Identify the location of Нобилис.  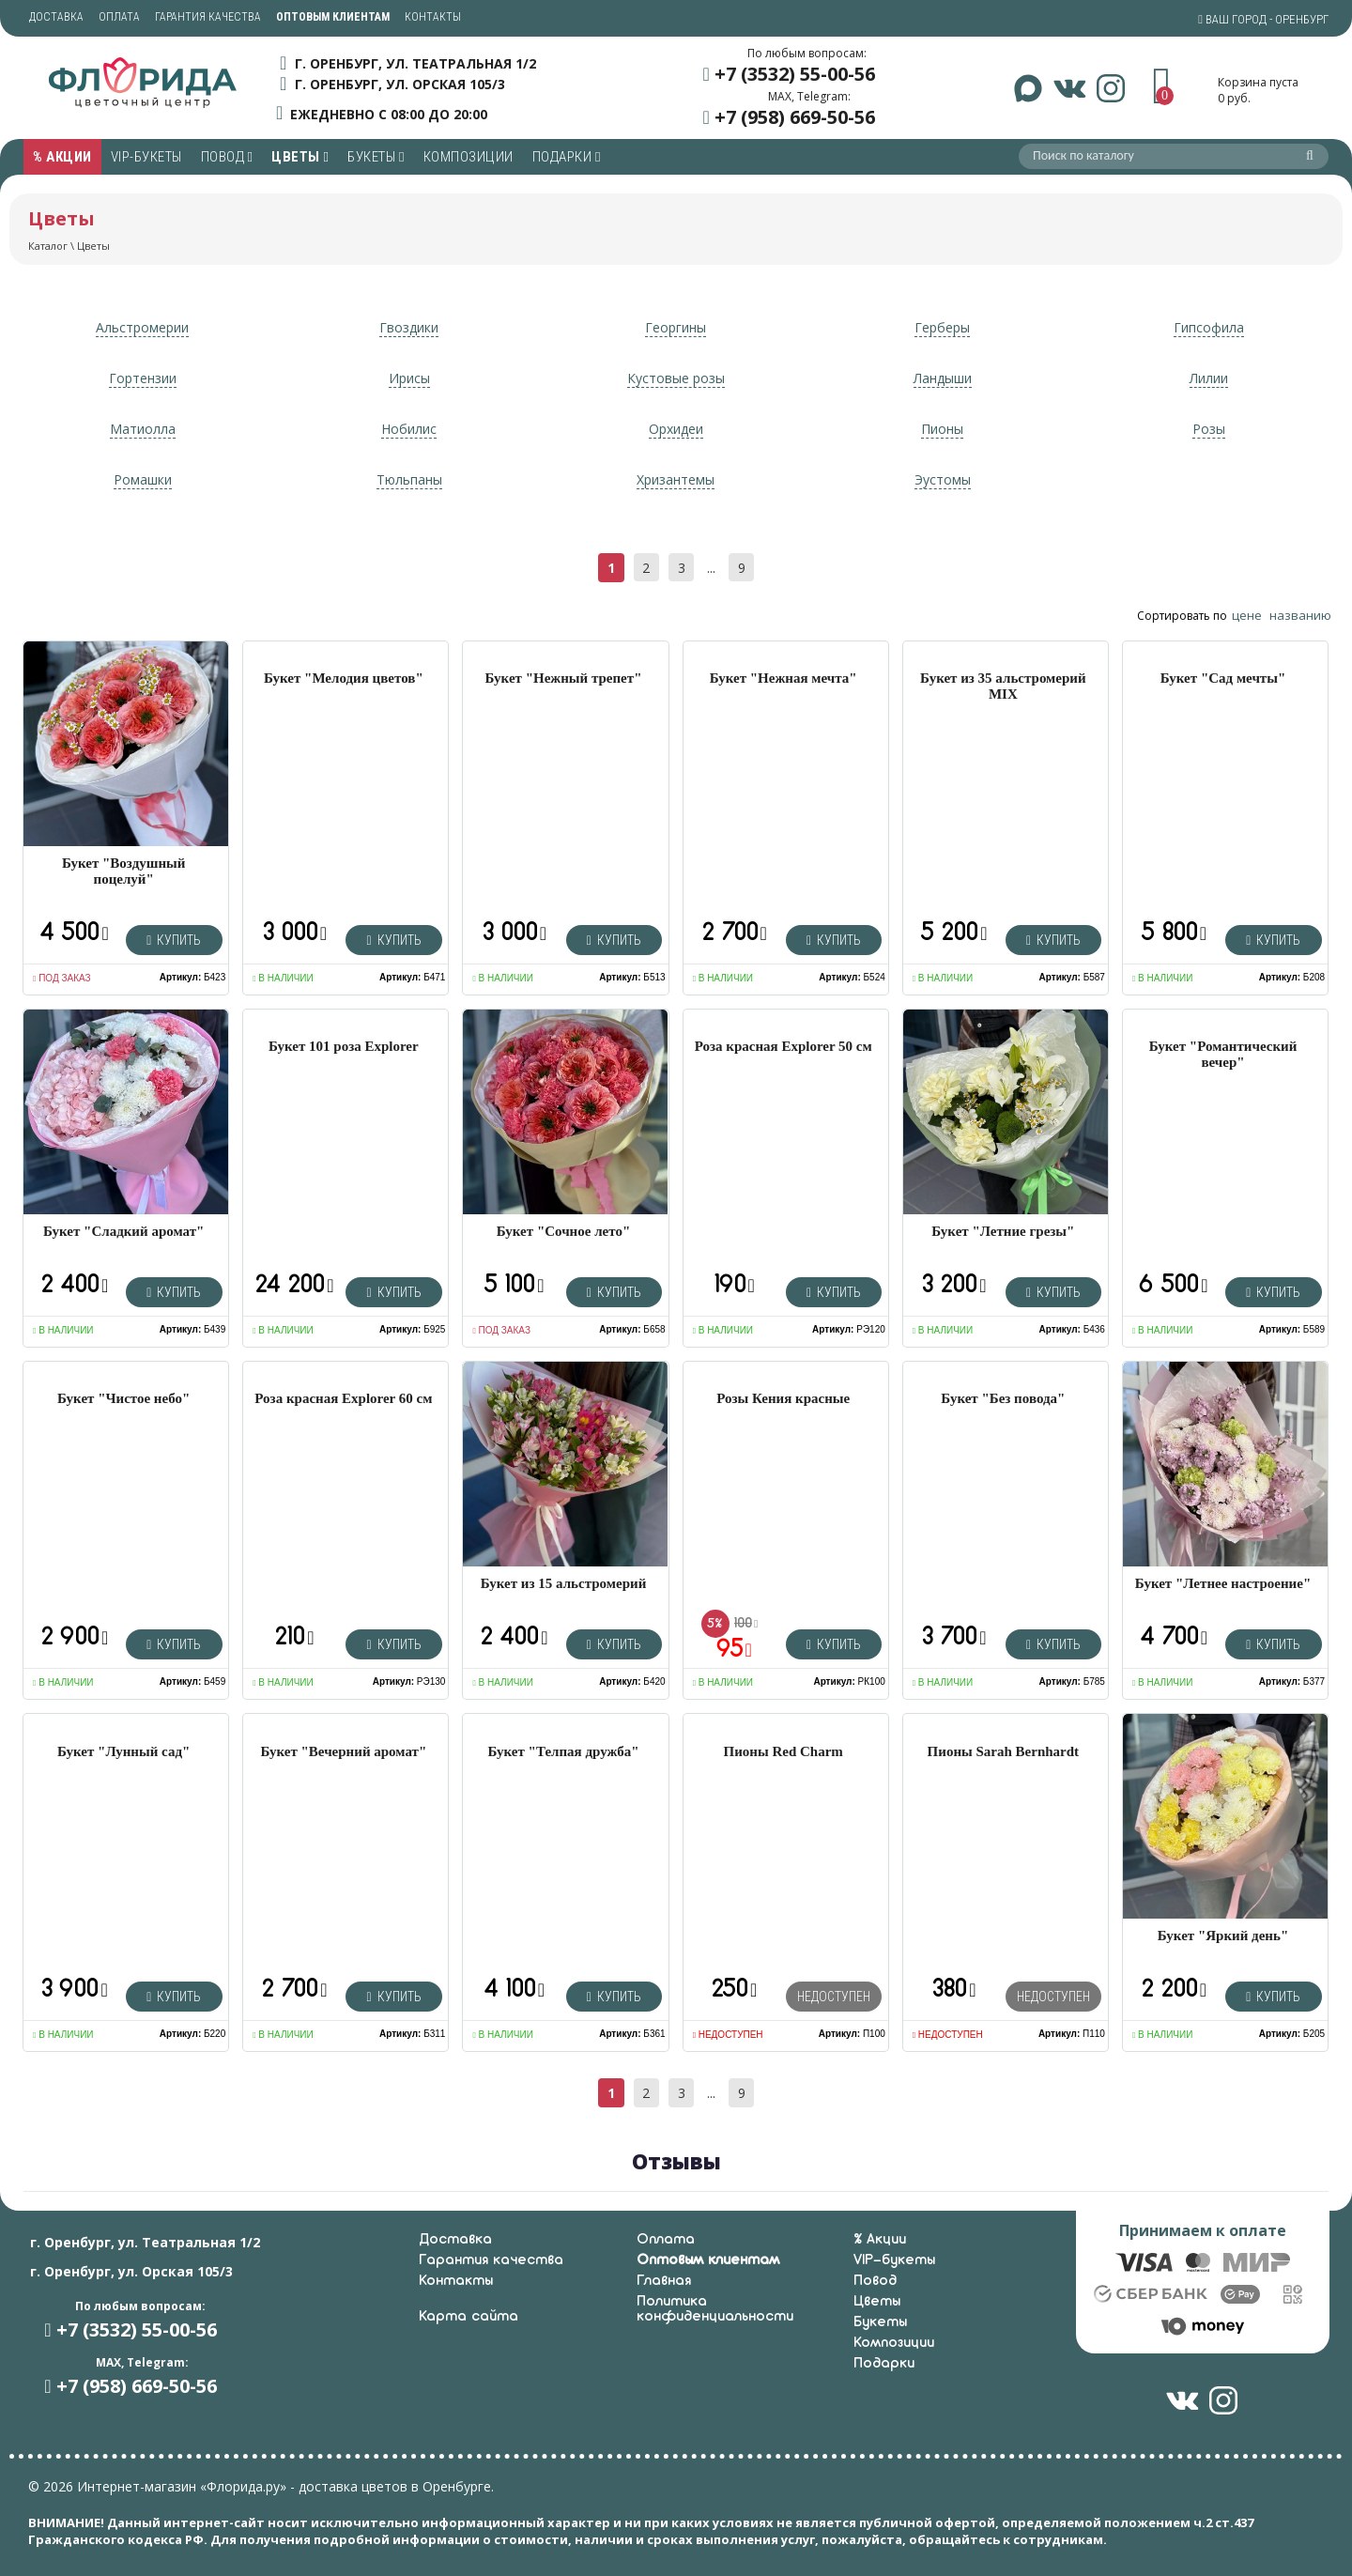
(409, 429).